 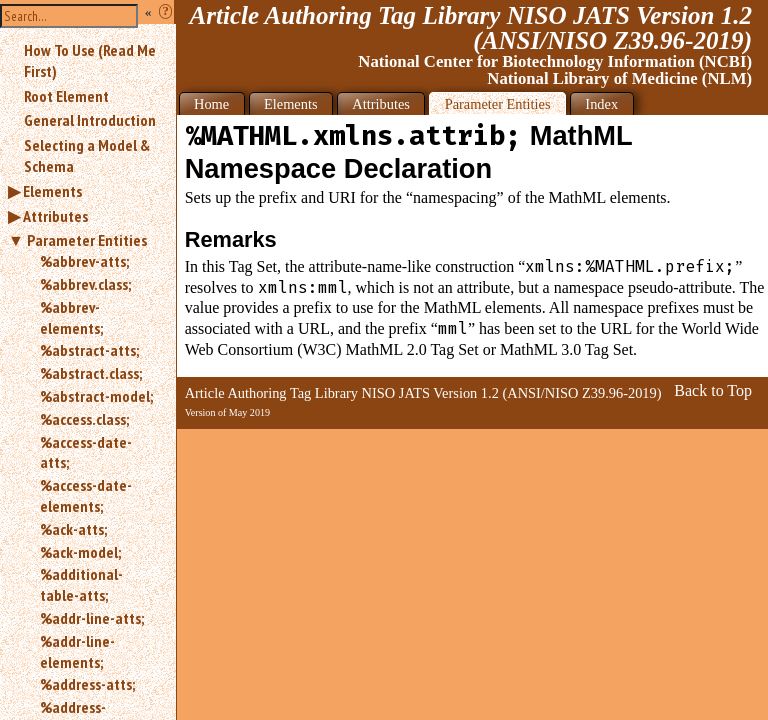 What do you see at coordinates (84, 261) in the screenshot?
I see `%abbrev-atts;` at bounding box center [84, 261].